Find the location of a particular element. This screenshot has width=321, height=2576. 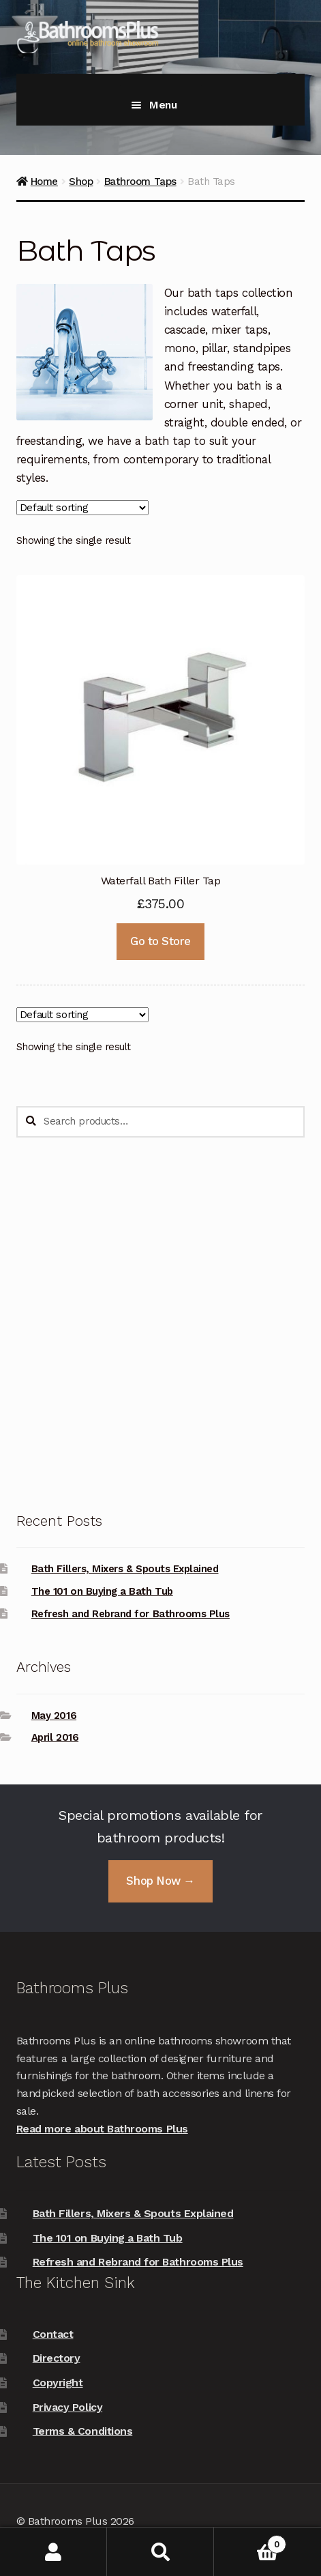

Refresh and Rebrand for Bathrooms Plus is located at coordinates (130, 1614).